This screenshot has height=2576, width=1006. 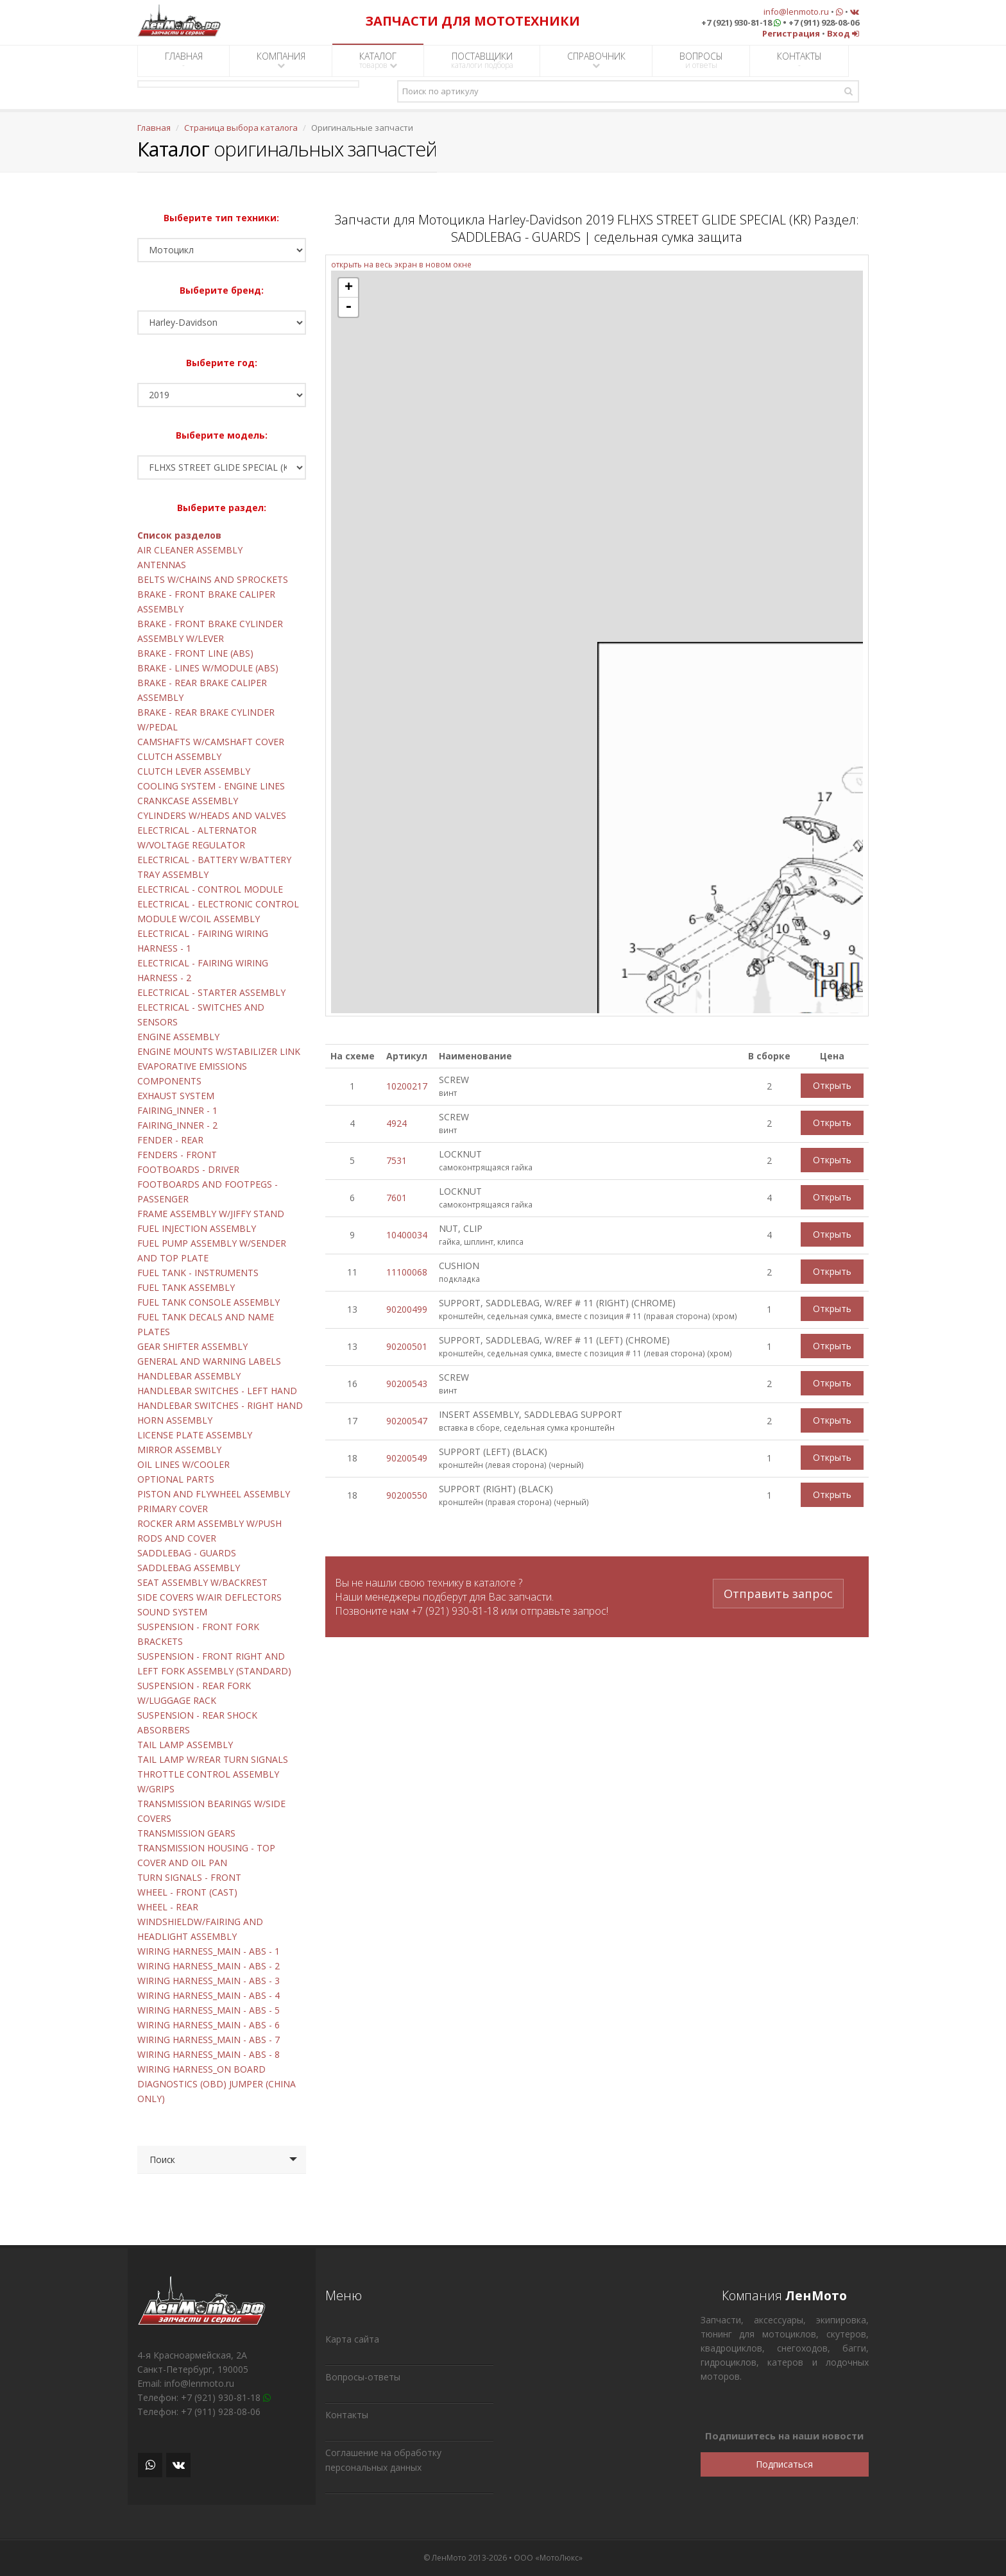 What do you see at coordinates (396, 1160) in the screenshot?
I see `7531` at bounding box center [396, 1160].